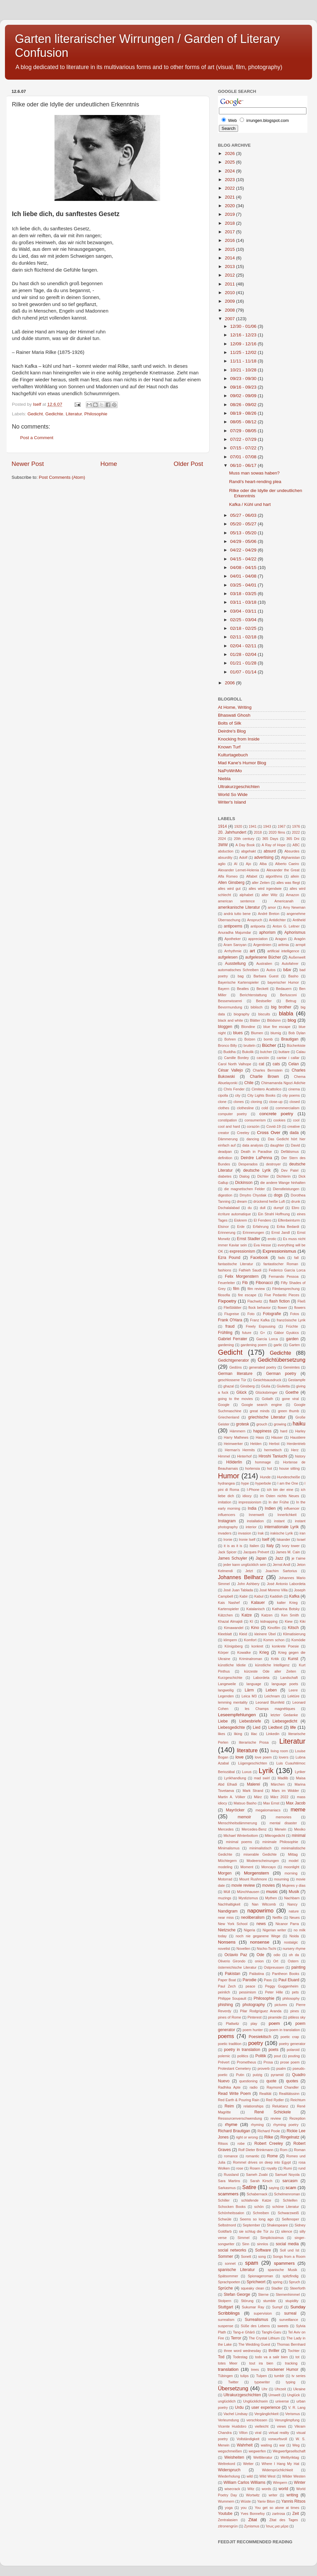  I want to click on hermetisch, so click(273, 1450).